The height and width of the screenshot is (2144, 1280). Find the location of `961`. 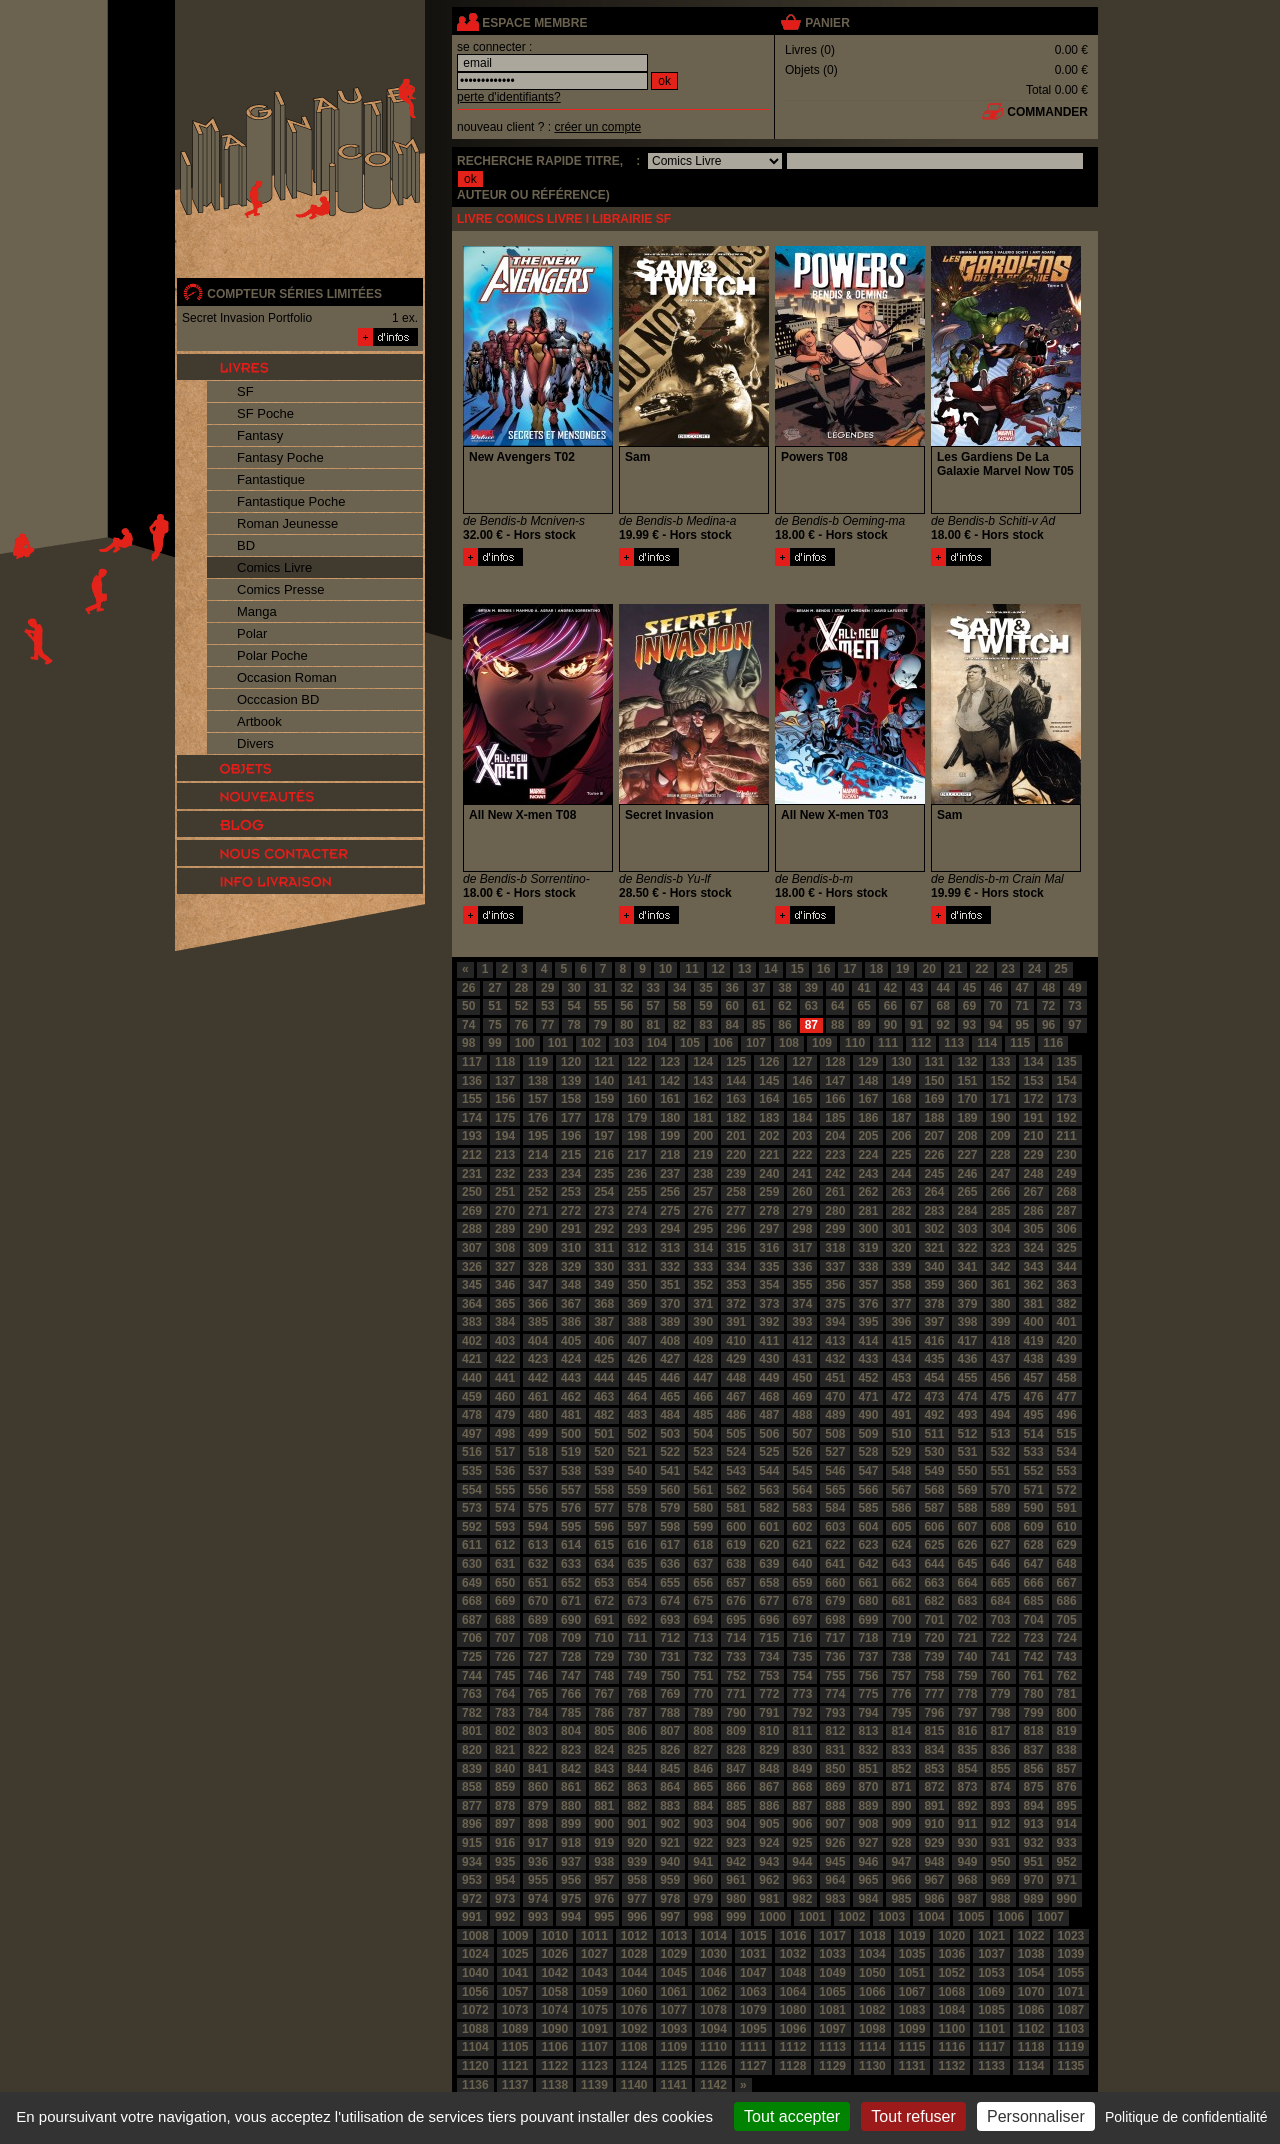

961 is located at coordinates (736, 1880).